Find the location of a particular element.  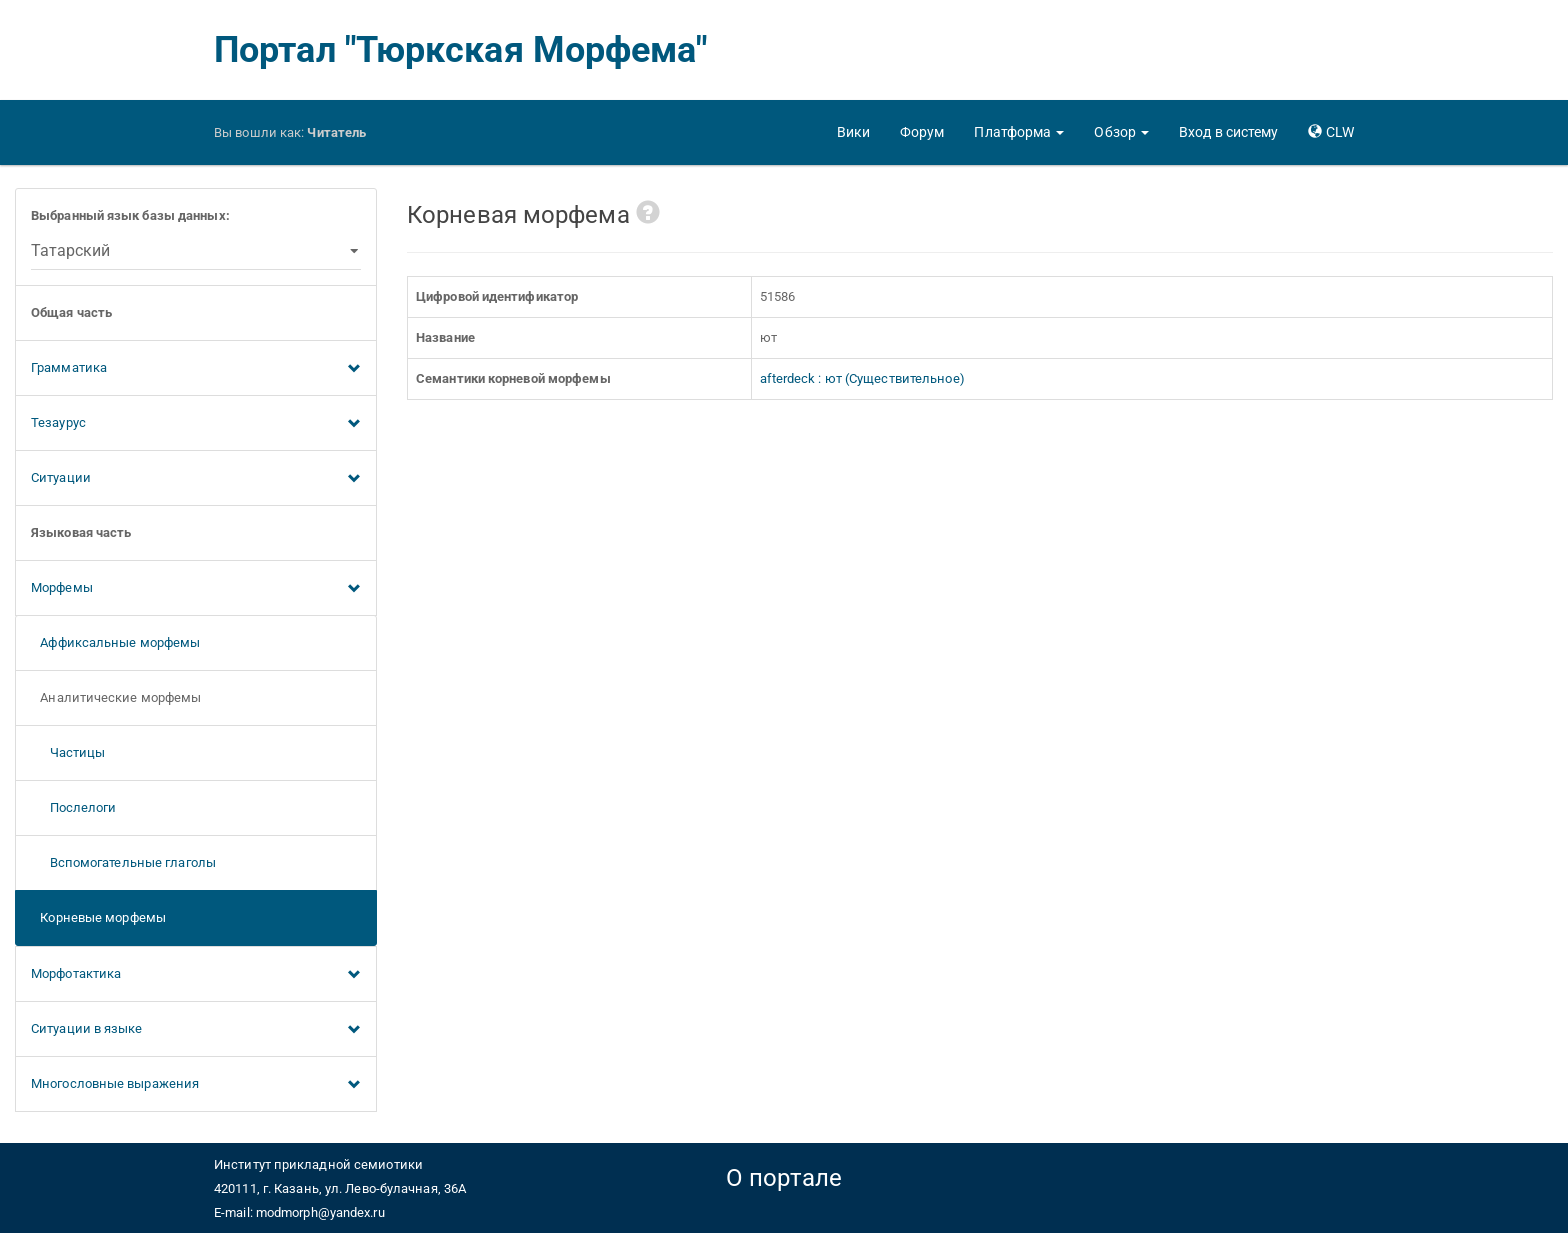

Вспомогательные глаголы is located at coordinates (123, 862).